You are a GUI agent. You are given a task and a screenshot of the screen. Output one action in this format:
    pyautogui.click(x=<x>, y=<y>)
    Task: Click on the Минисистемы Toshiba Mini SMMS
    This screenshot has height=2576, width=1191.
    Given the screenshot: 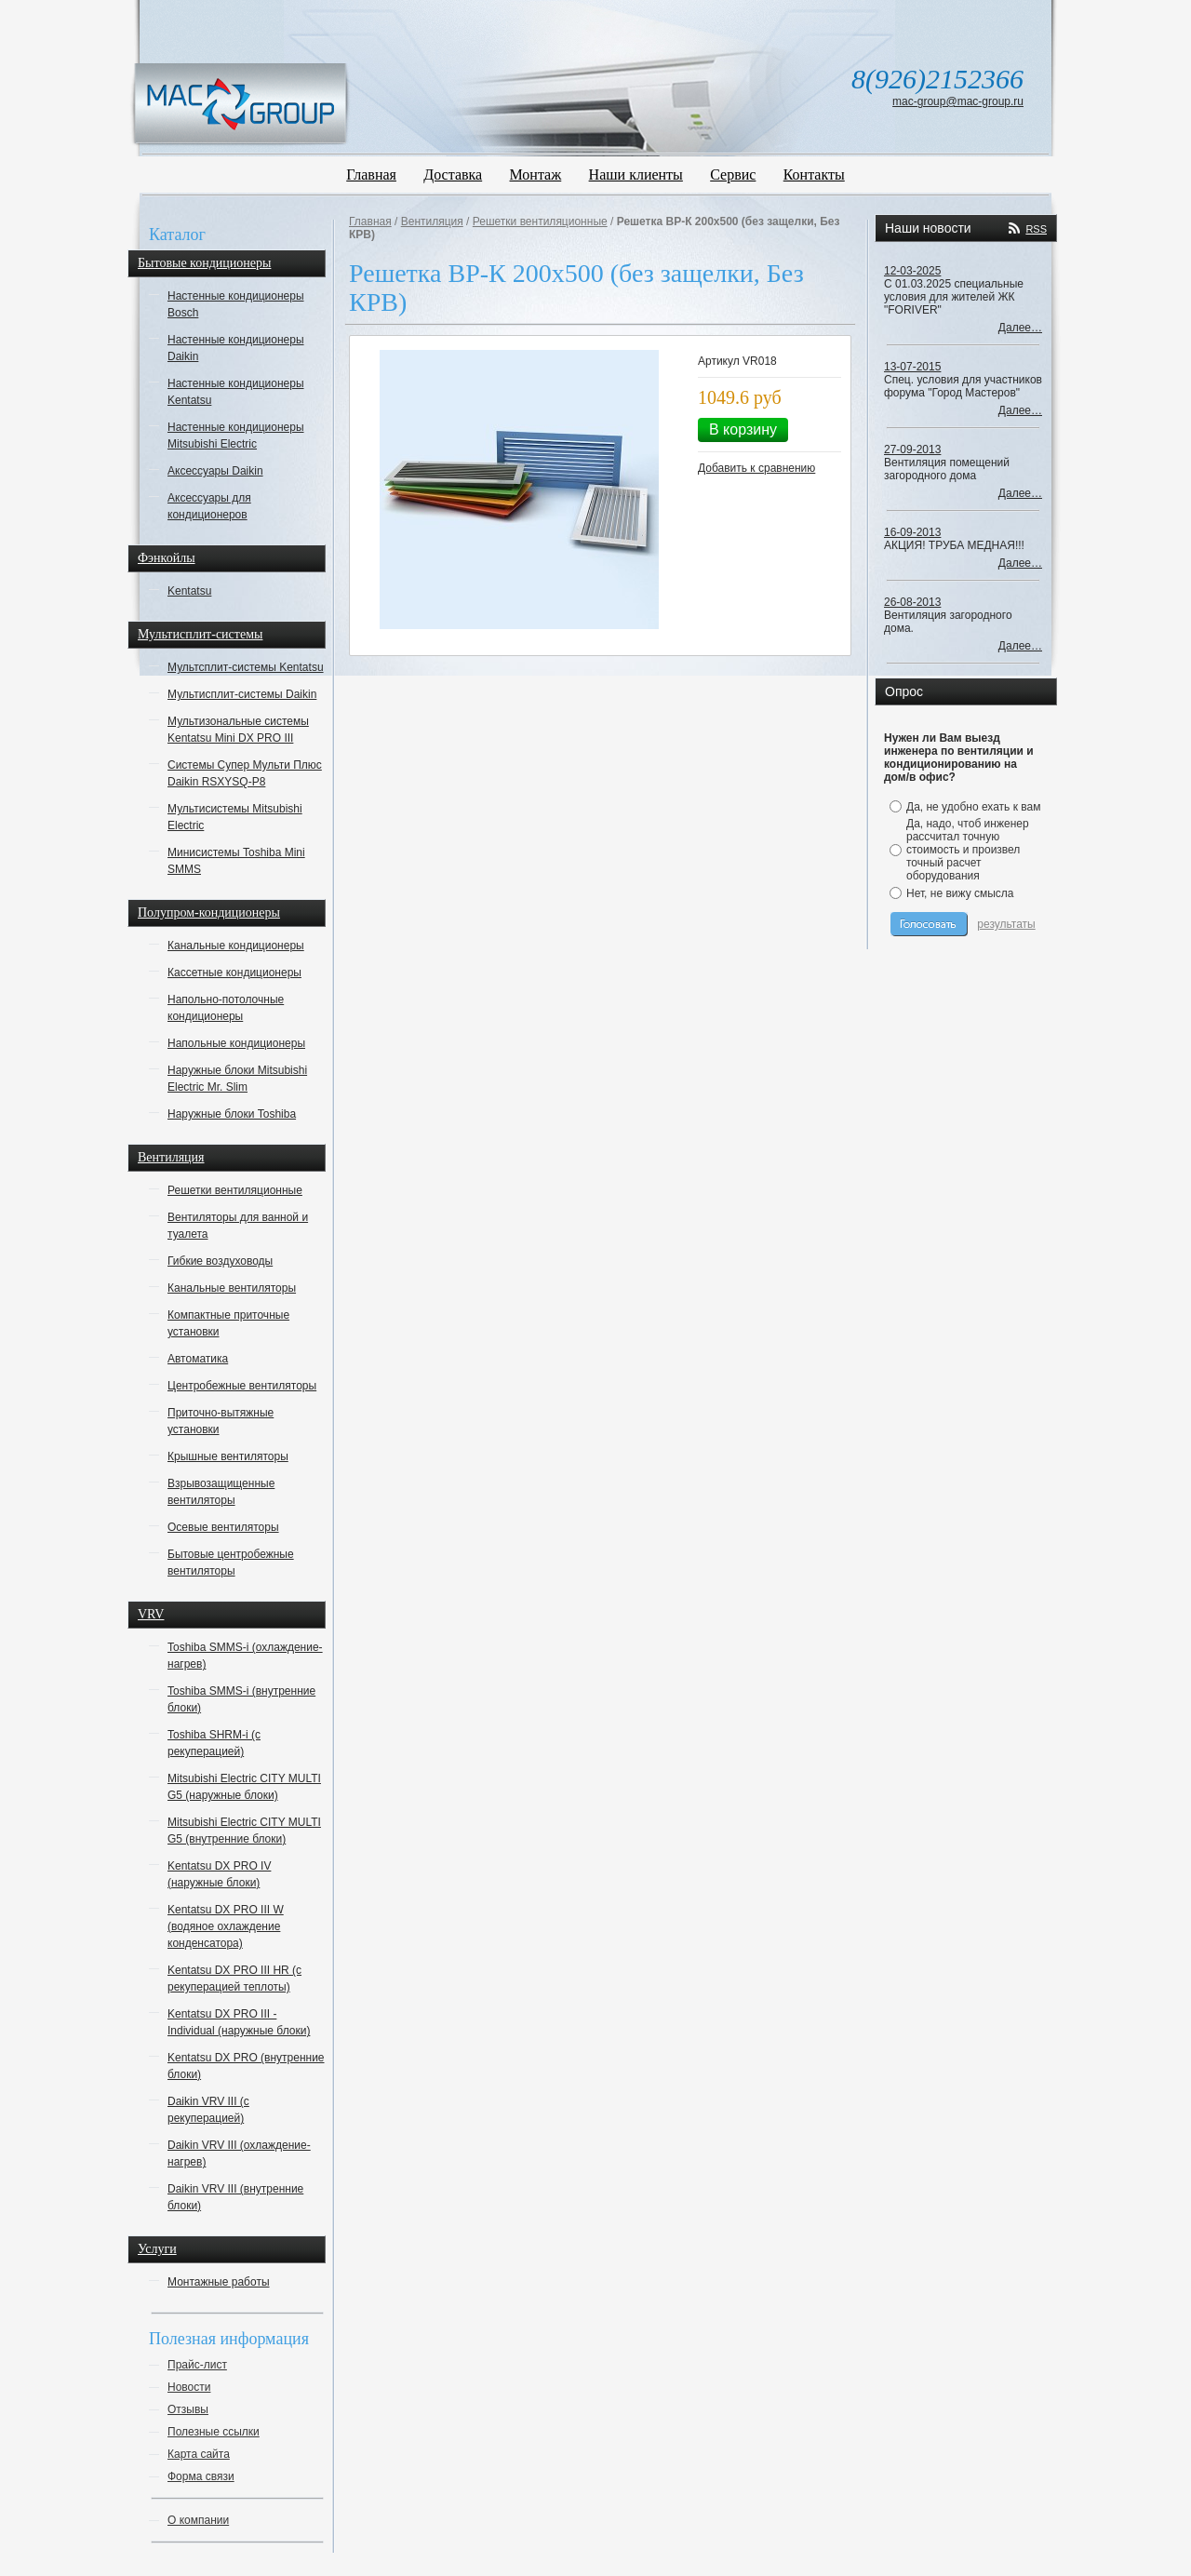 What is the action you would take?
    pyautogui.click(x=236, y=861)
    